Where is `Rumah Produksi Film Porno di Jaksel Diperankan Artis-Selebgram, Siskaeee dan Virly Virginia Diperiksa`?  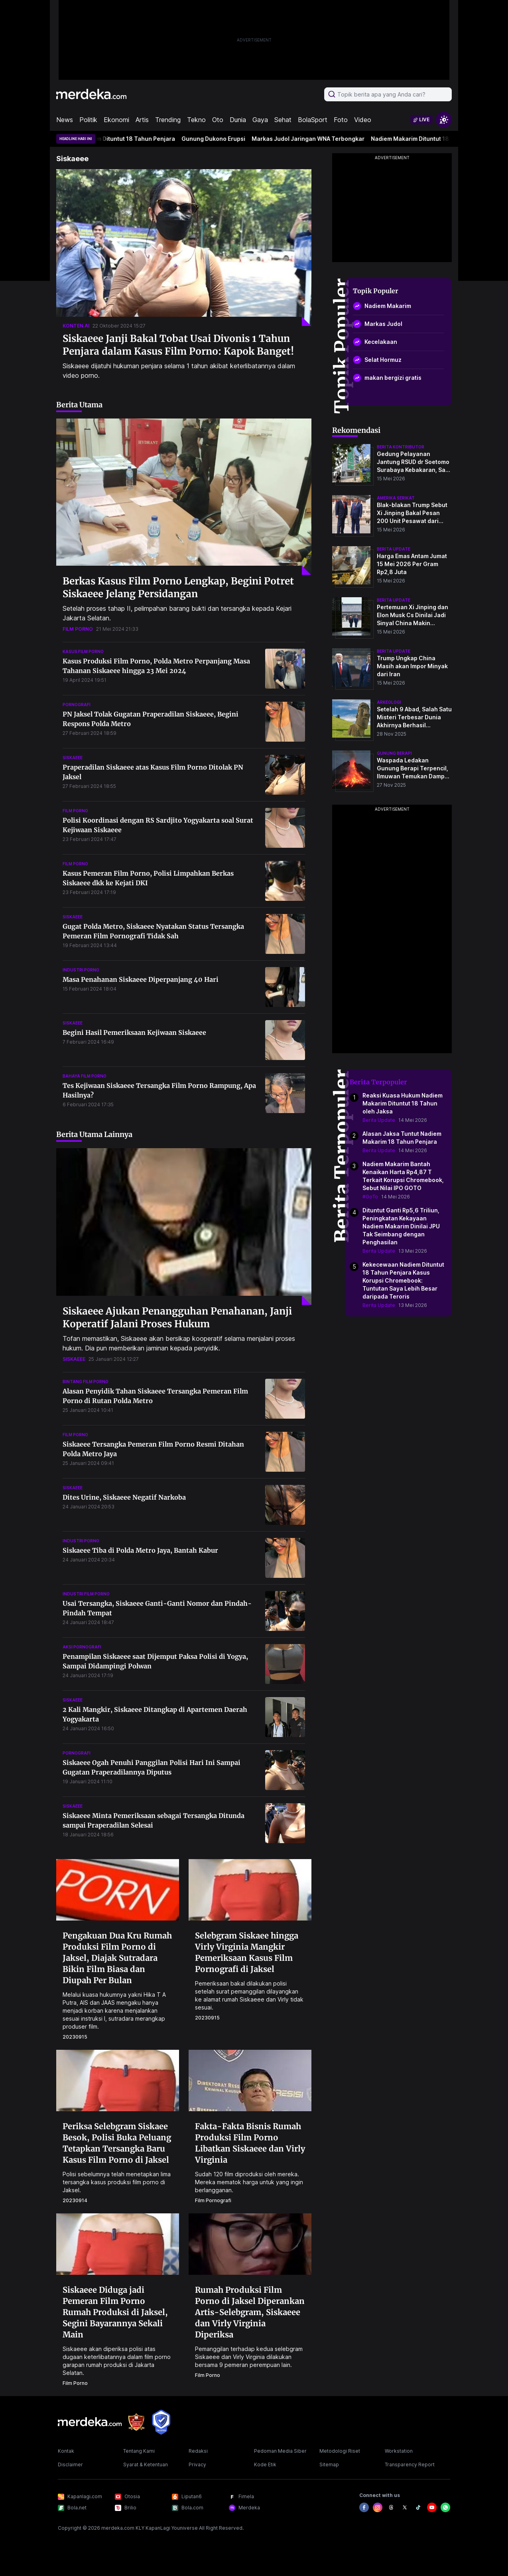
Rumah Produksi Film Porno di Jaksel Diperankan Artis-Selebgram, Siskaeee dan Virly Virginia Diperiksa is located at coordinates (250, 2312).